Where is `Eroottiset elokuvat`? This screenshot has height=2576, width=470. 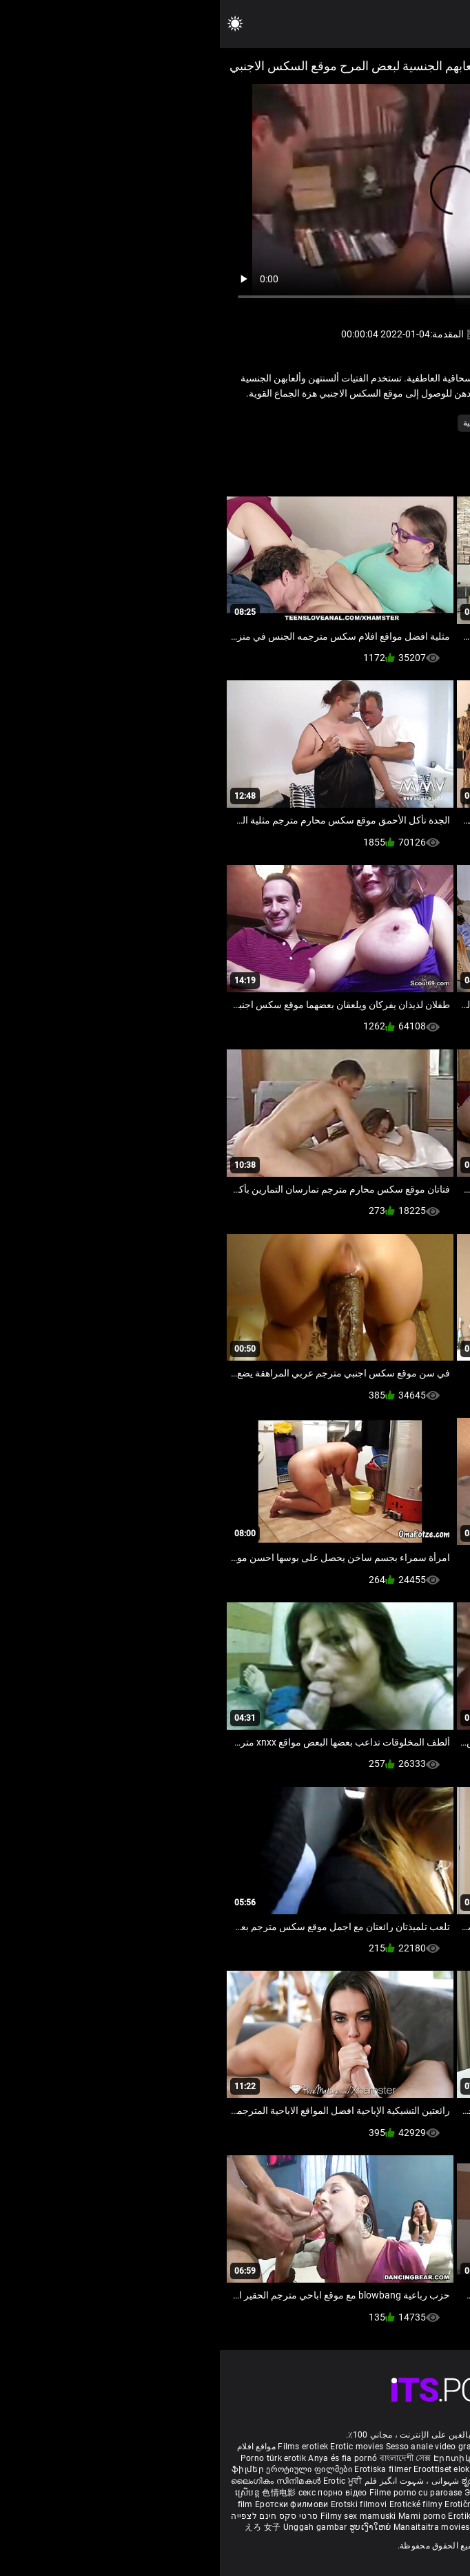
Eroottiset elokuvat is located at coordinates (231, 2469).